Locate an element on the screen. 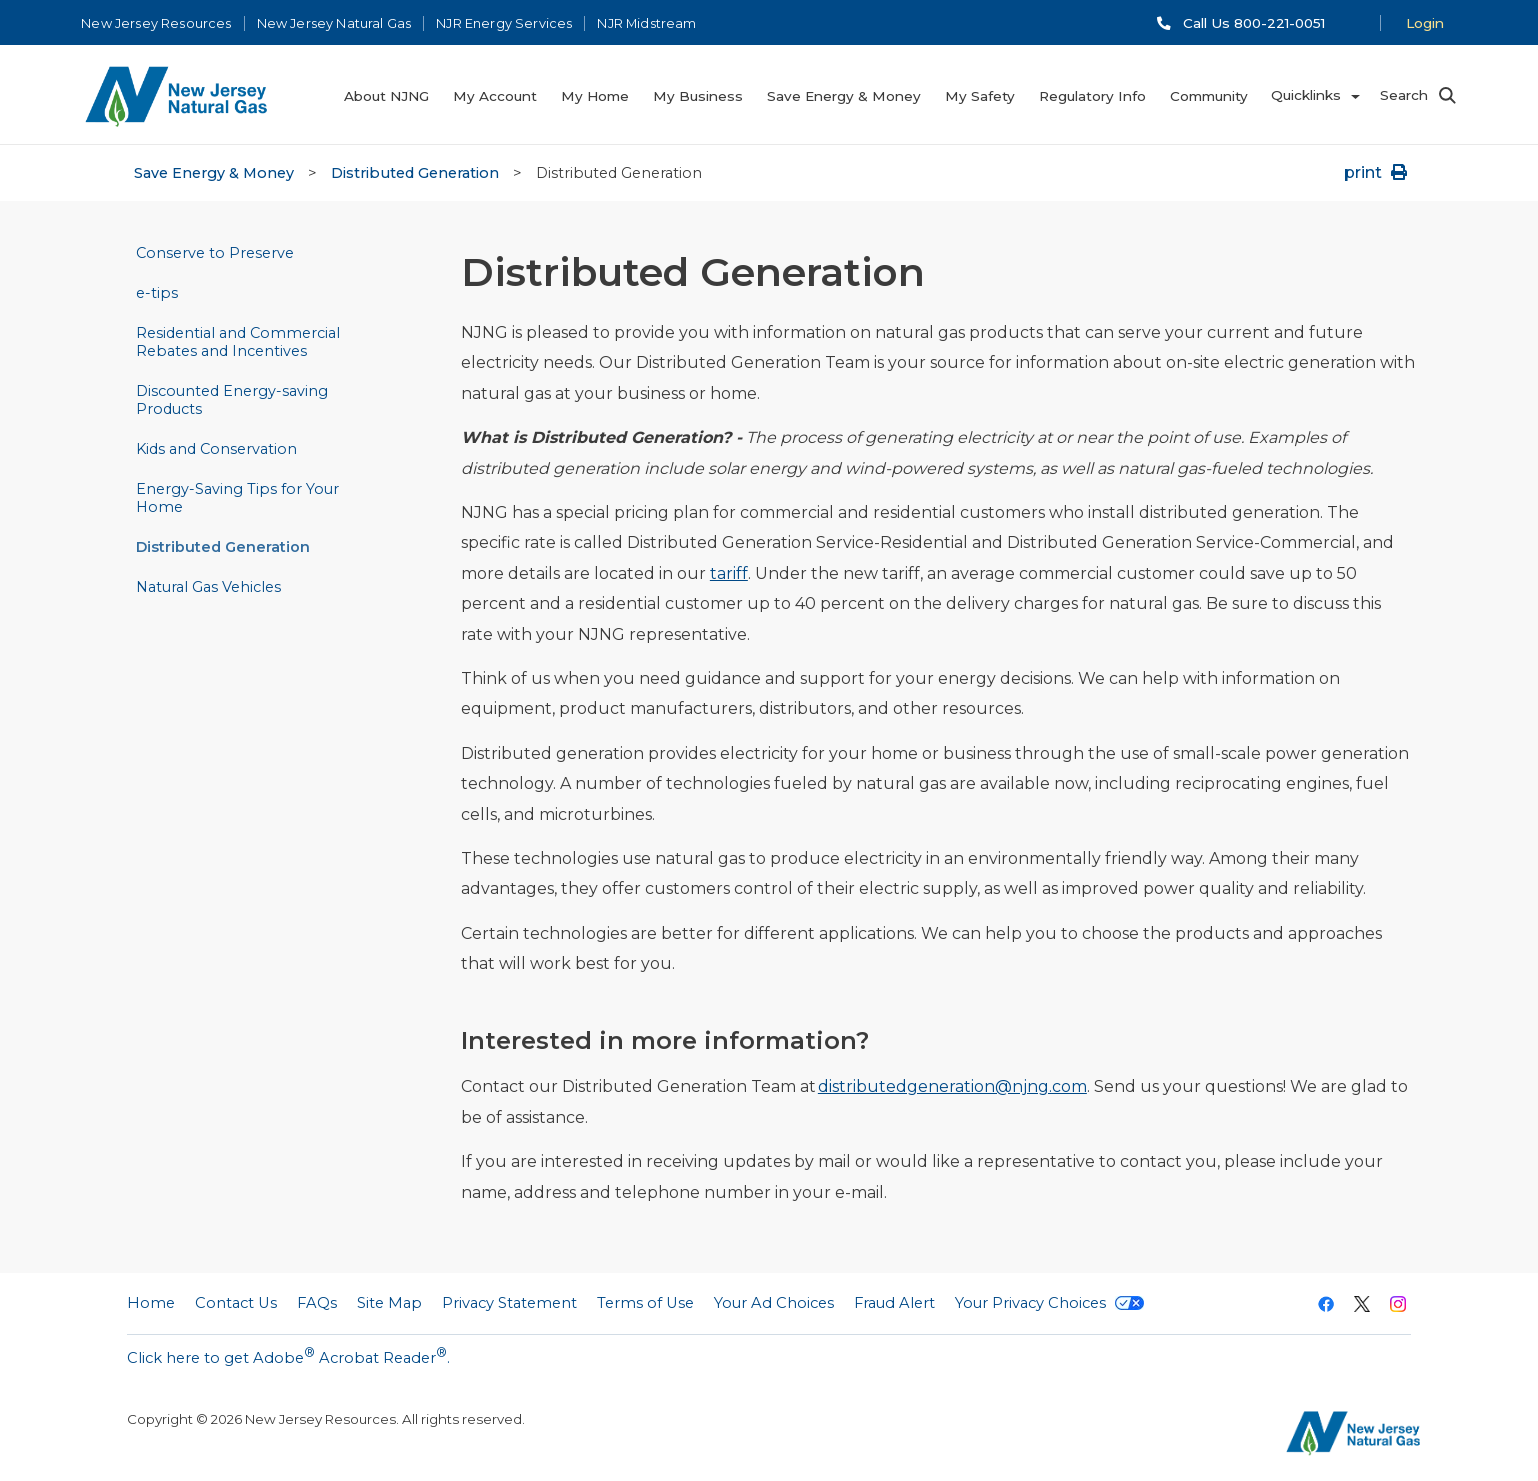  Conserve to Preserve is located at coordinates (215, 253).